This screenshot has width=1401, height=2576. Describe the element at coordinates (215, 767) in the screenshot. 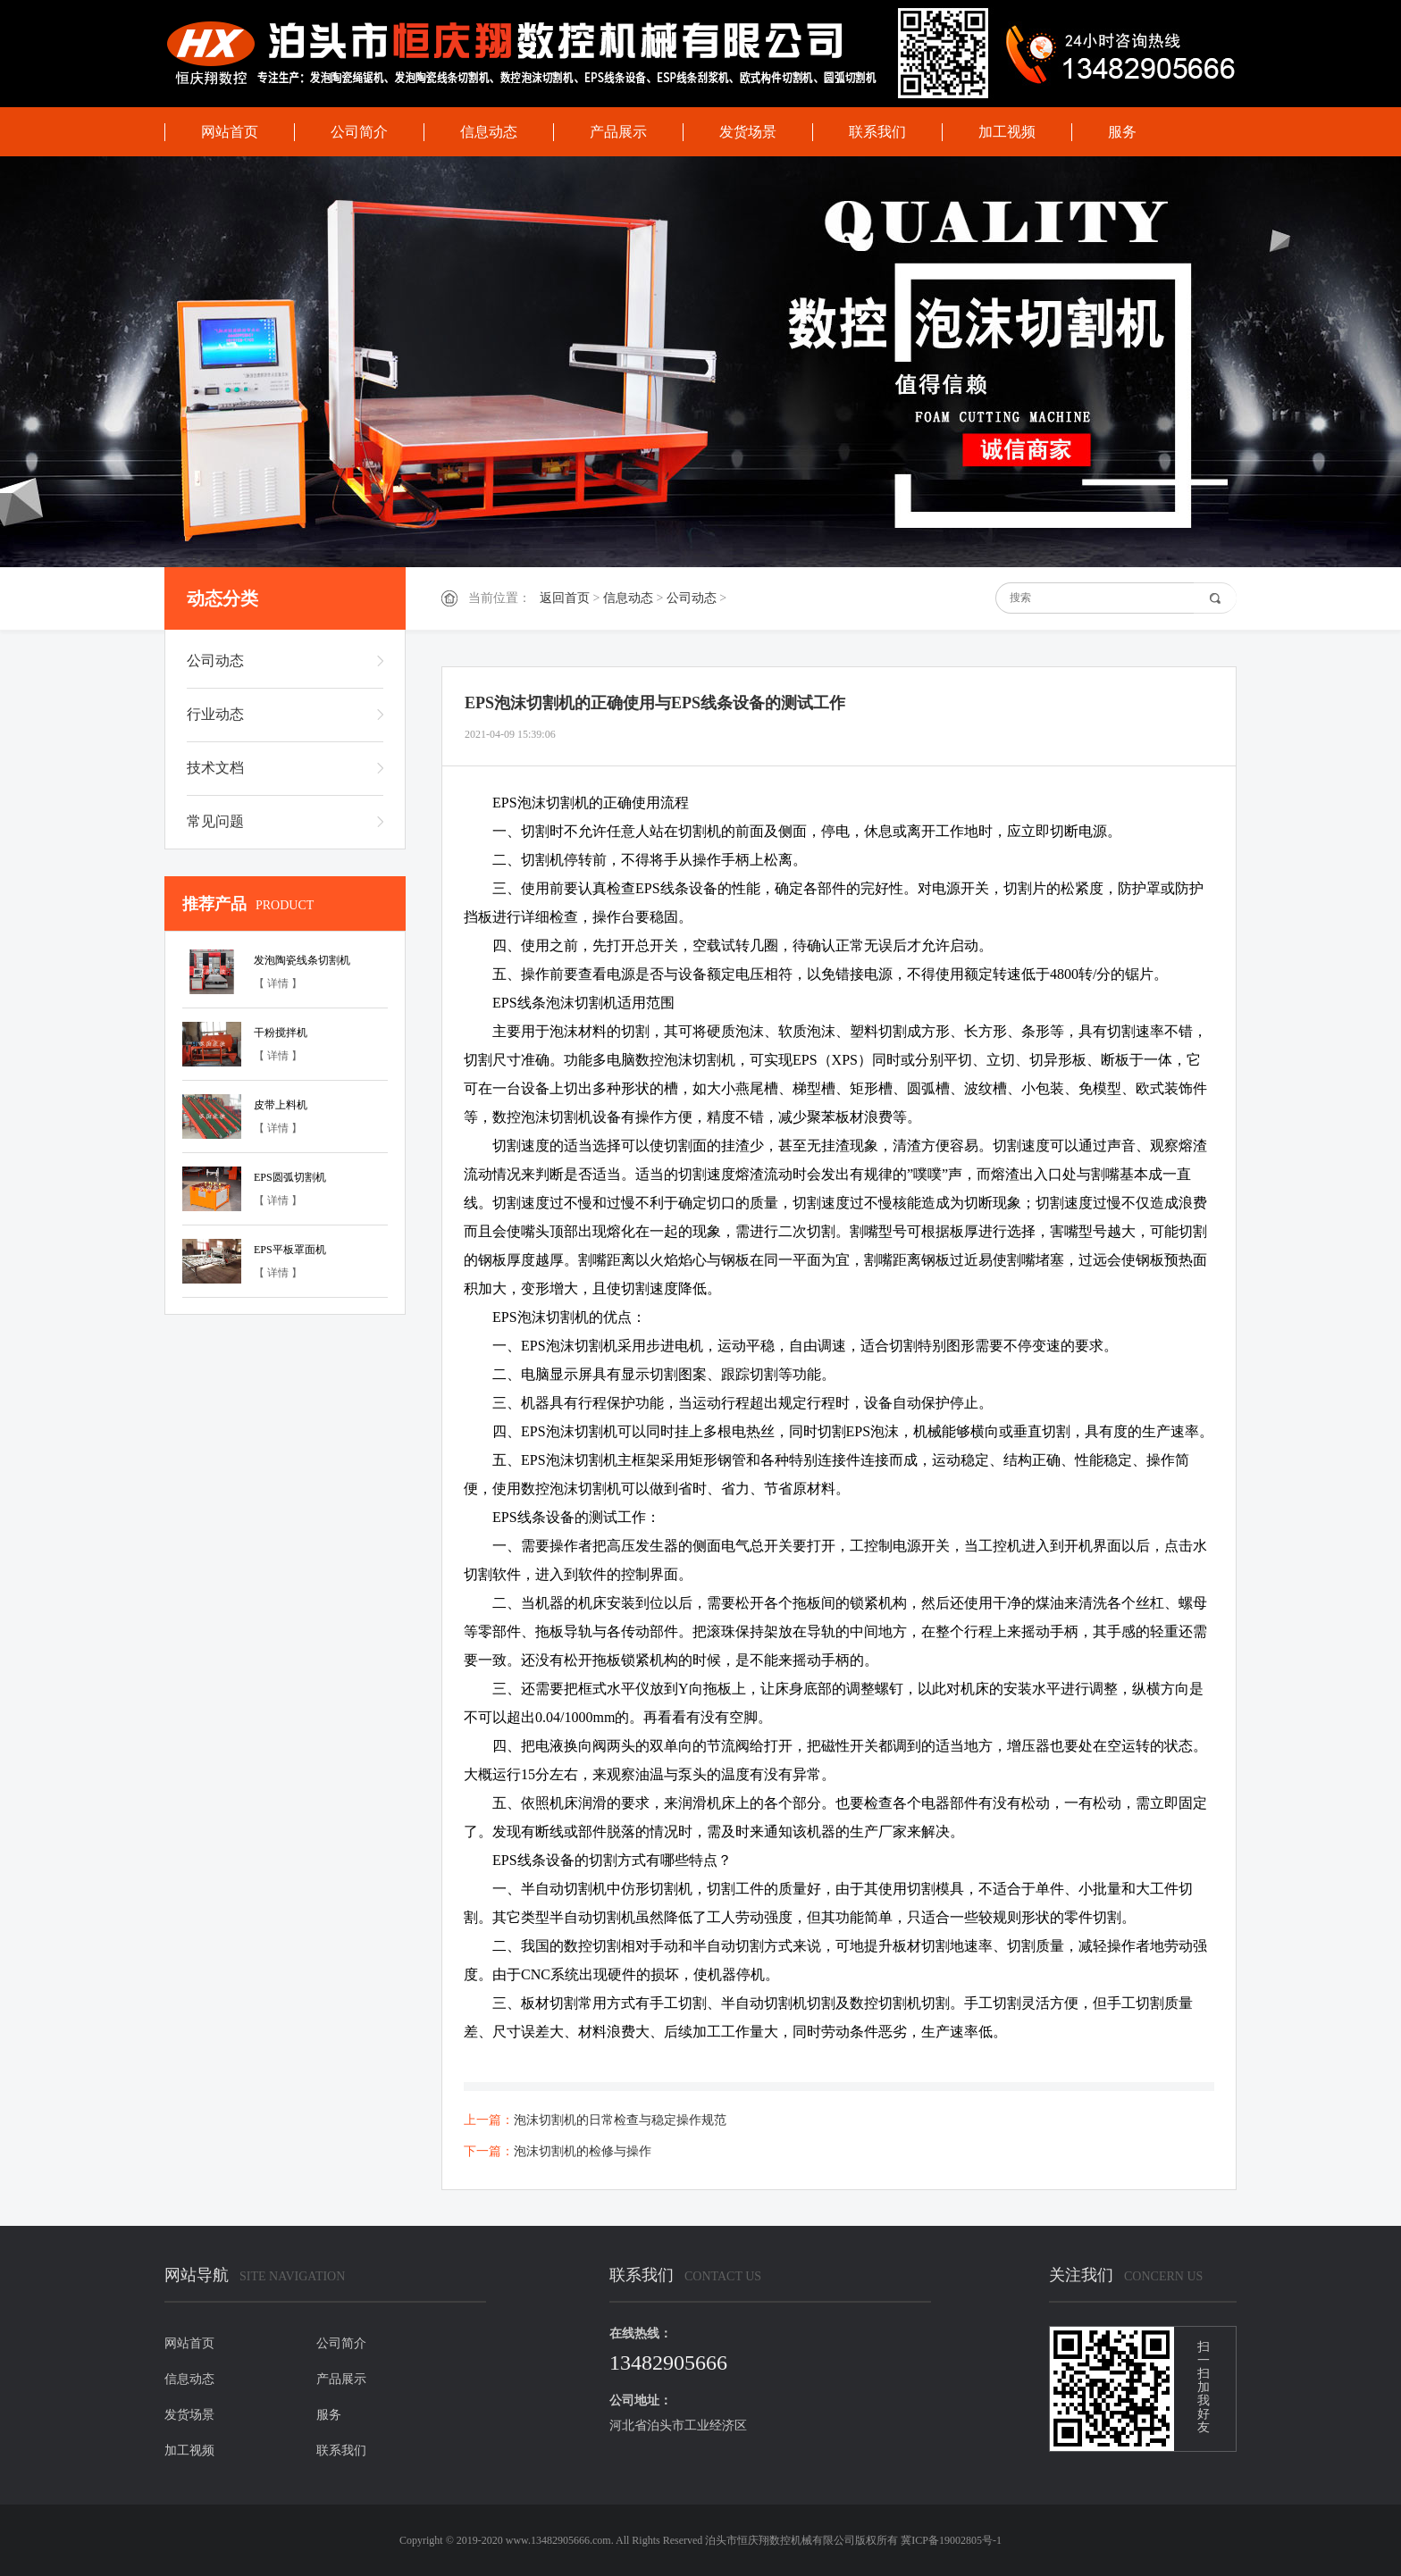

I see `技术文档` at that location.